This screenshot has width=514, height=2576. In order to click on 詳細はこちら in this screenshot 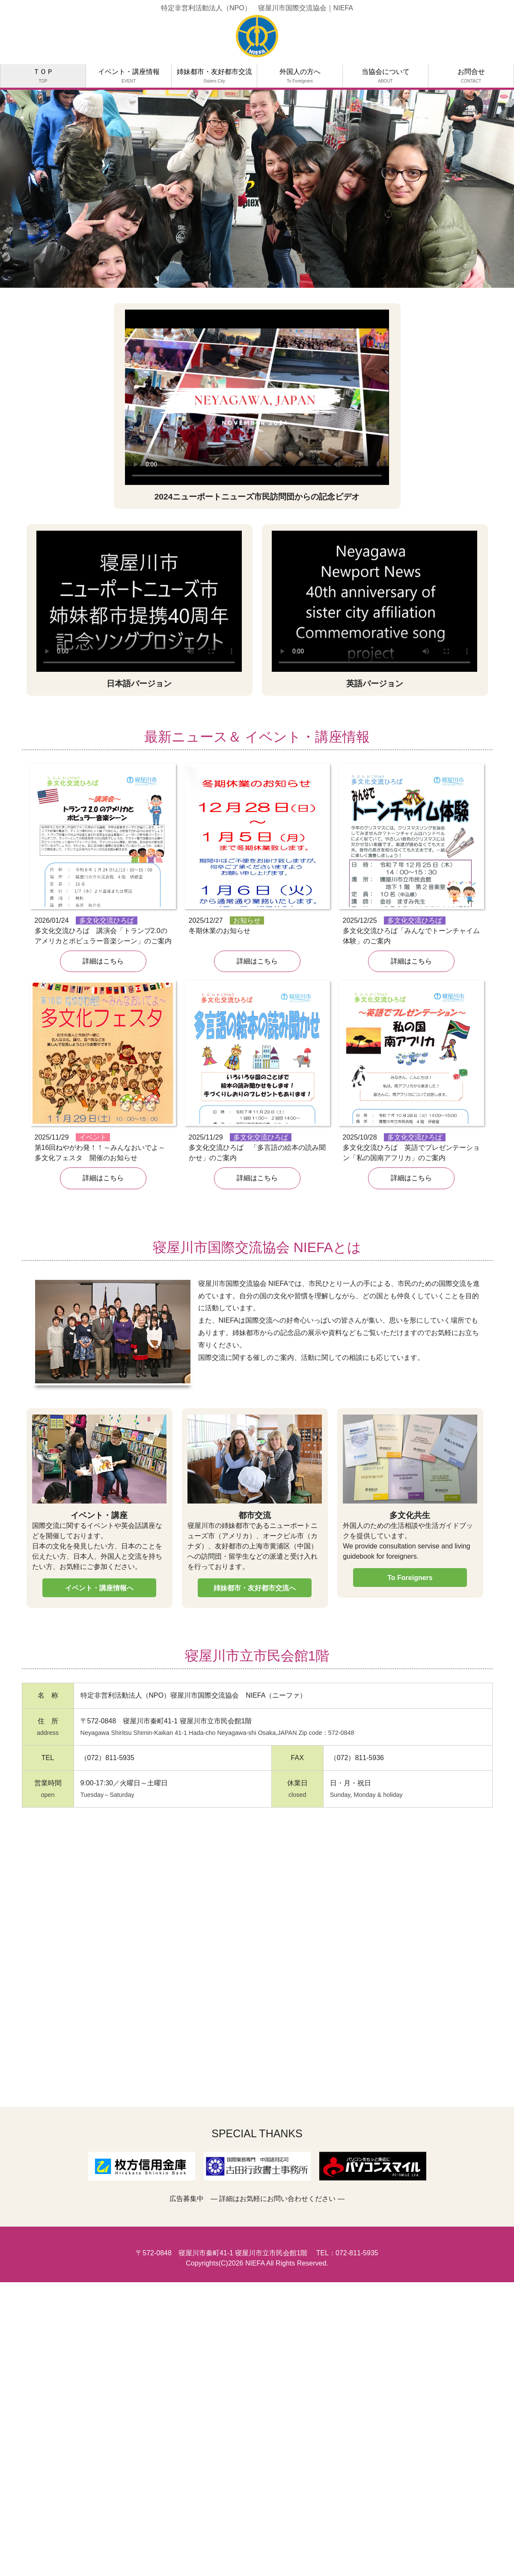, I will do `click(103, 961)`.